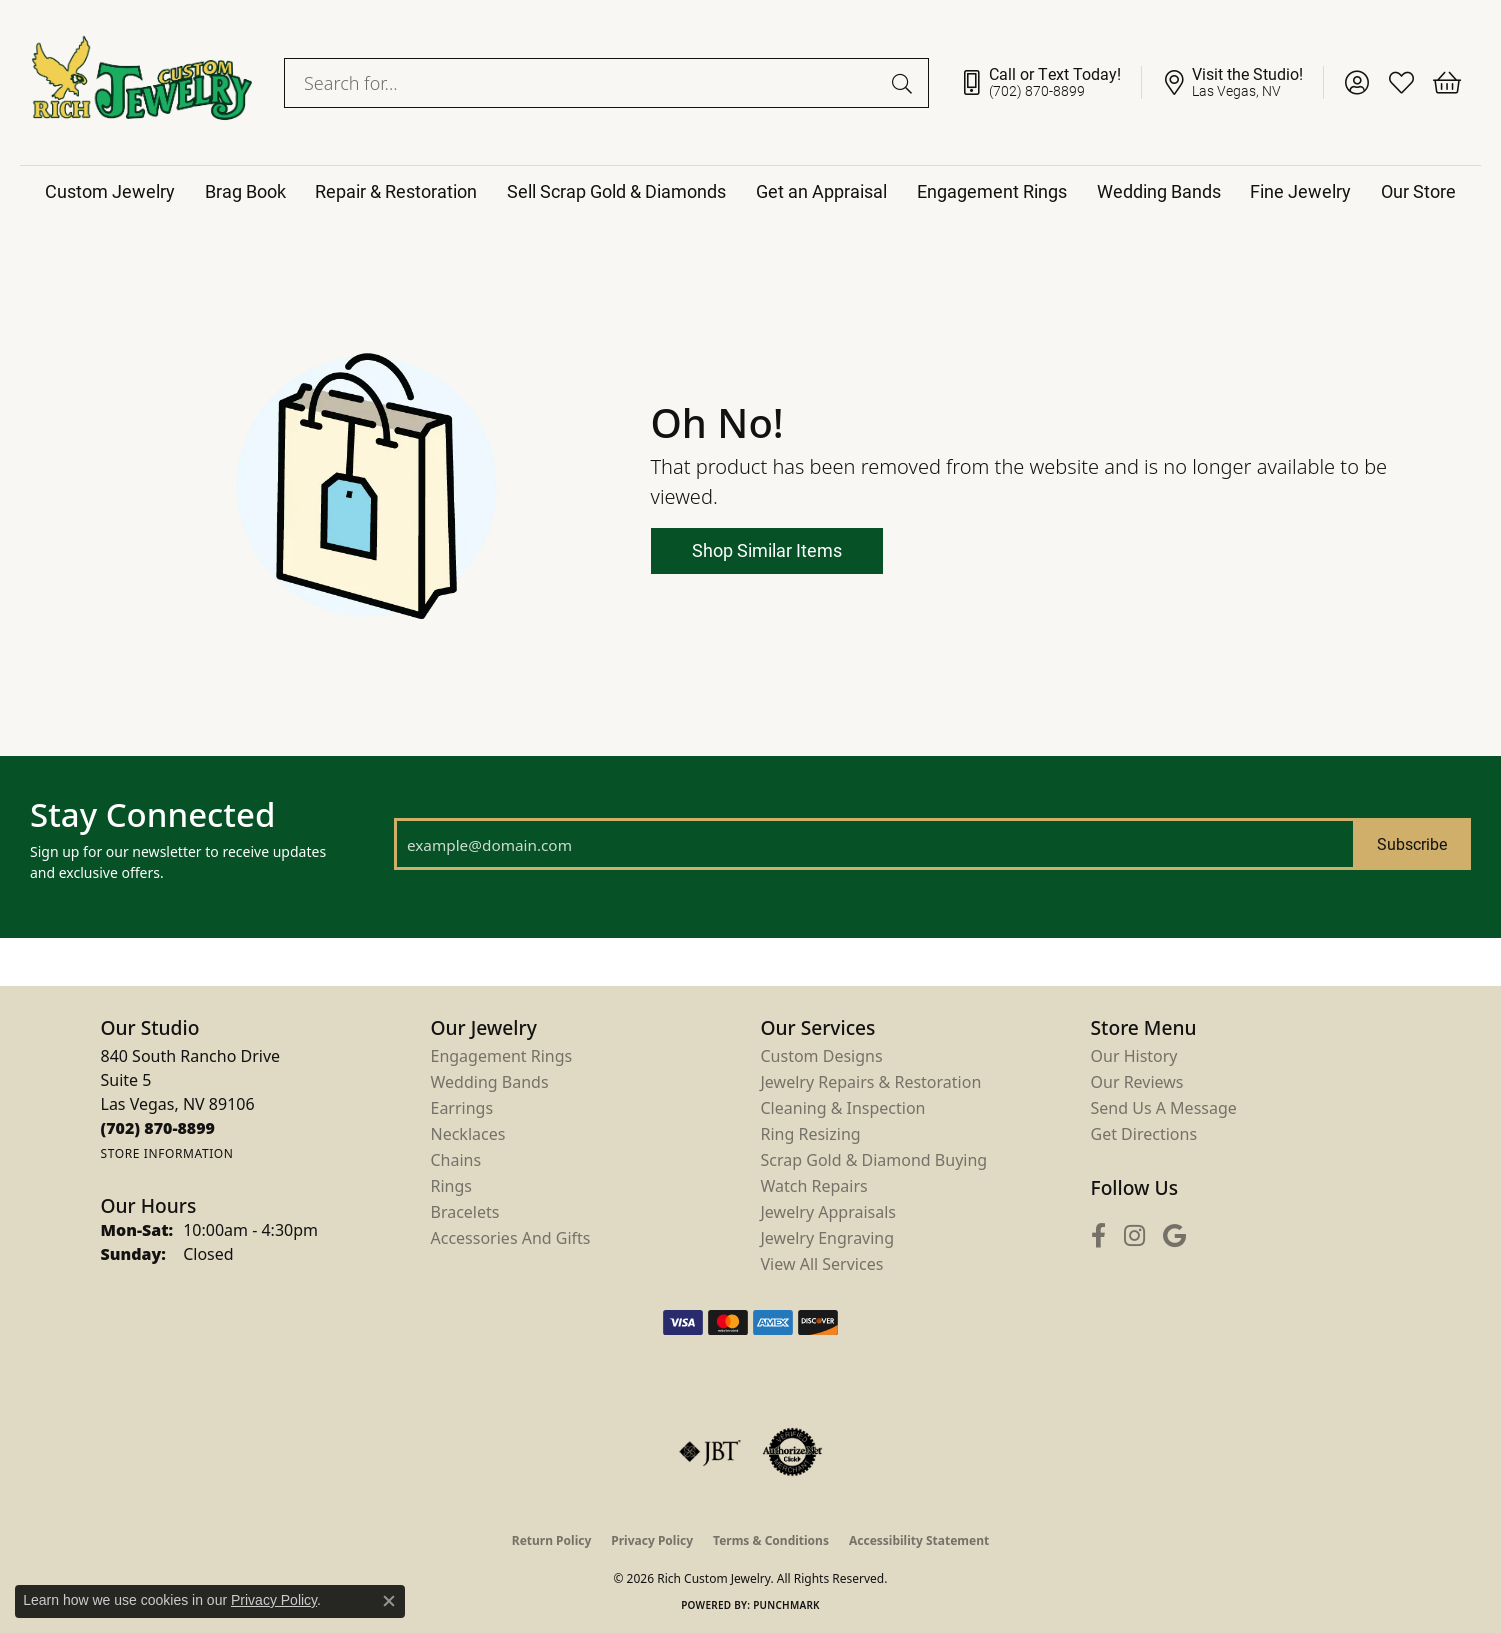  Describe the element at coordinates (821, 191) in the screenshot. I see `Get an Appraisal` at that location.